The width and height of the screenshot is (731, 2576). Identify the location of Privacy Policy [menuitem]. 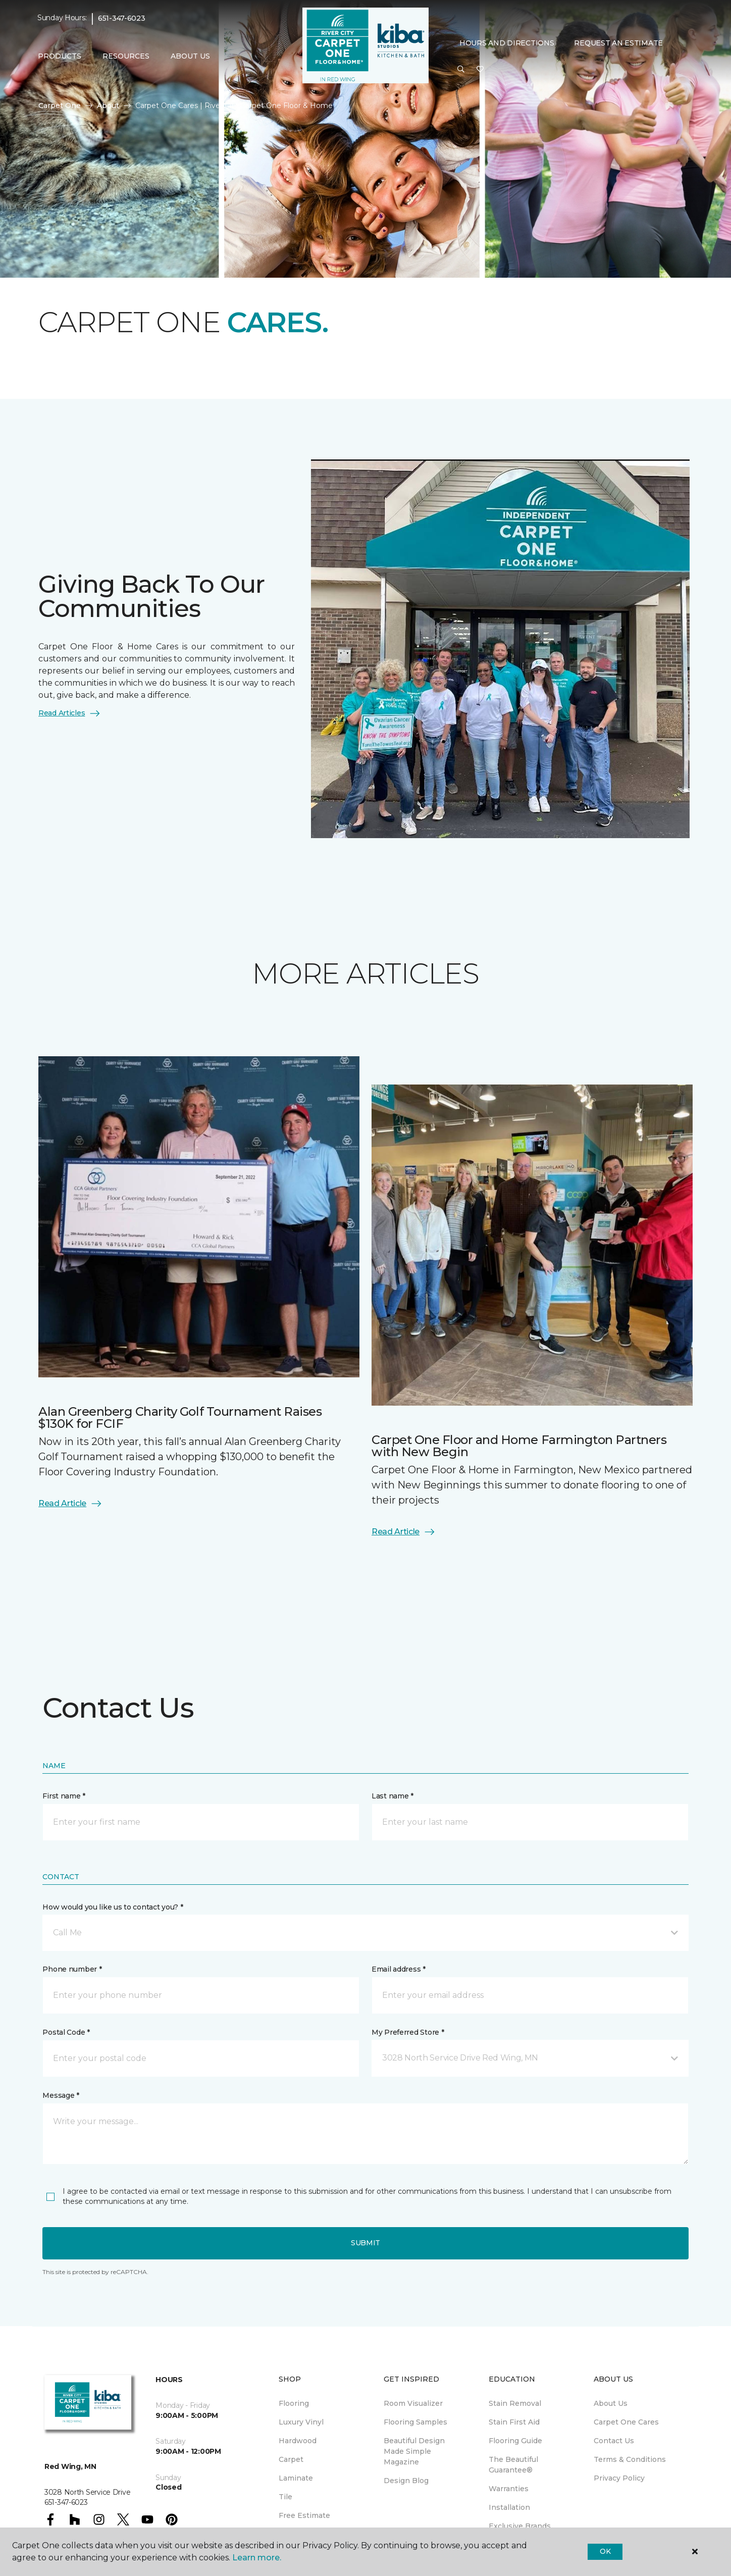
(619, 2478).